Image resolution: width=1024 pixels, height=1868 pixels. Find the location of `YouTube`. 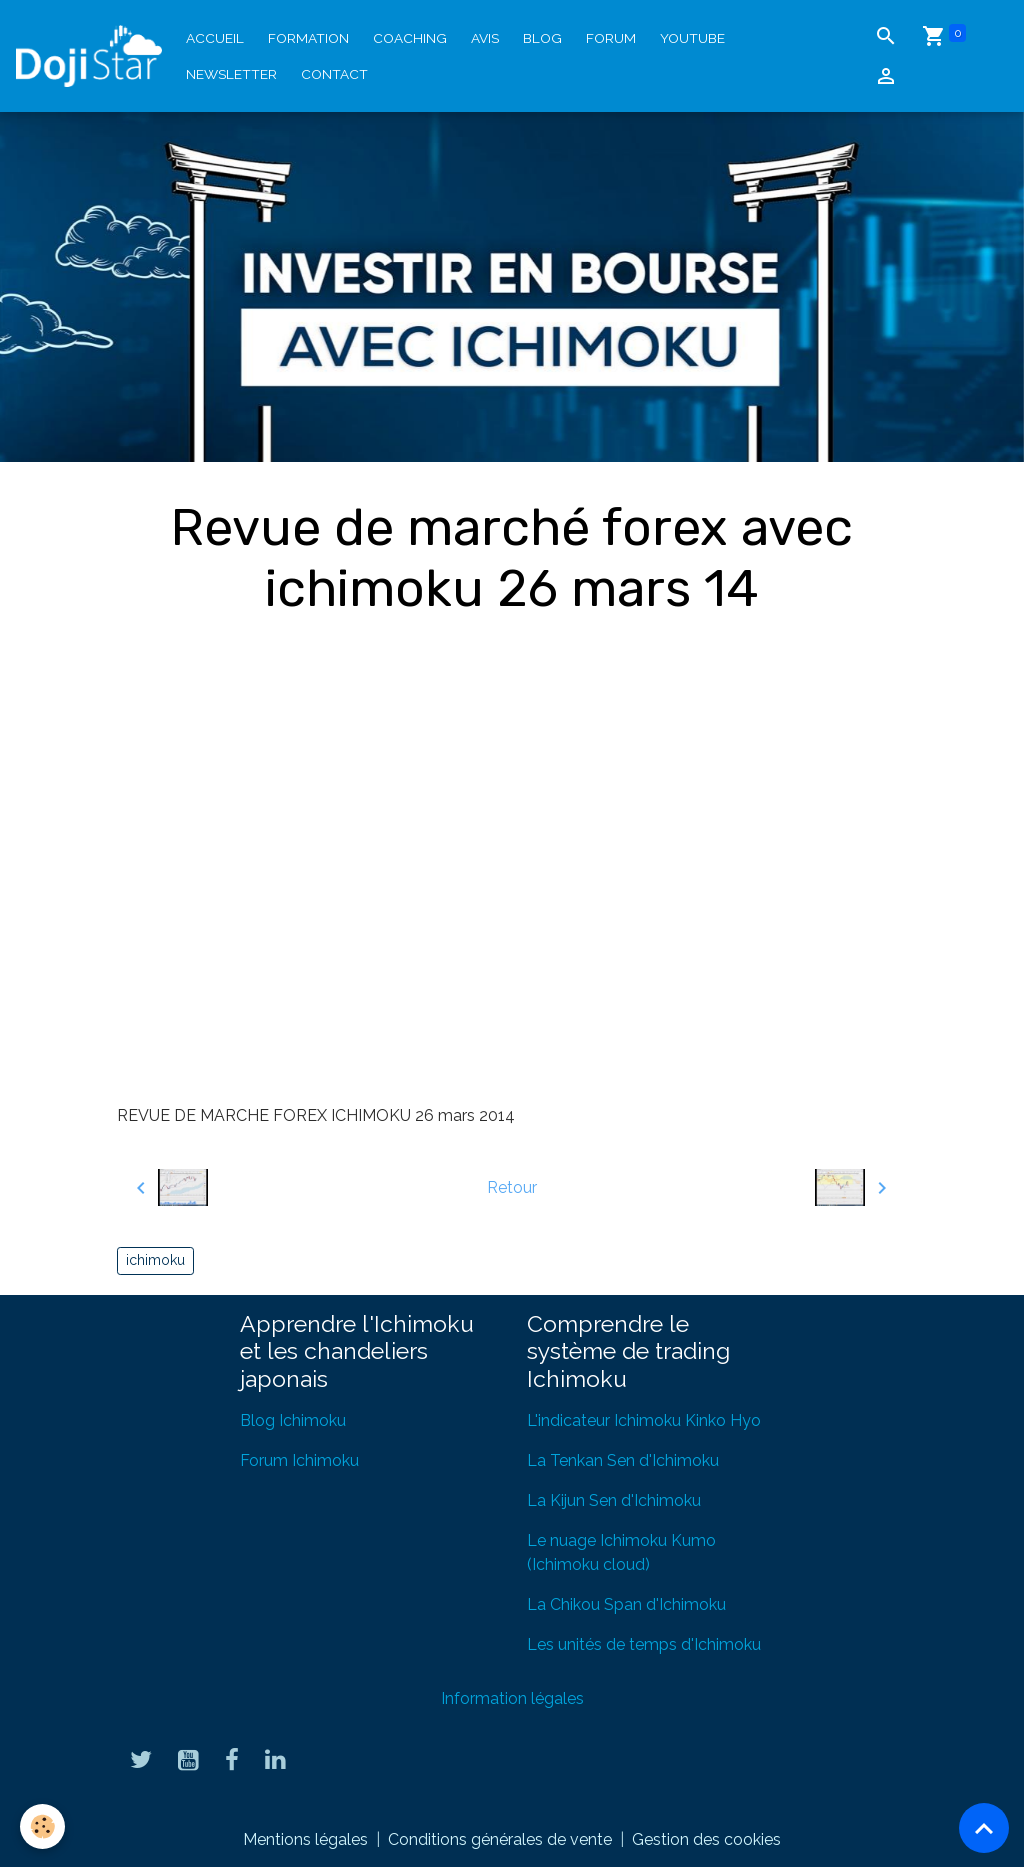

YouTube is located at coordinates (692, 38).